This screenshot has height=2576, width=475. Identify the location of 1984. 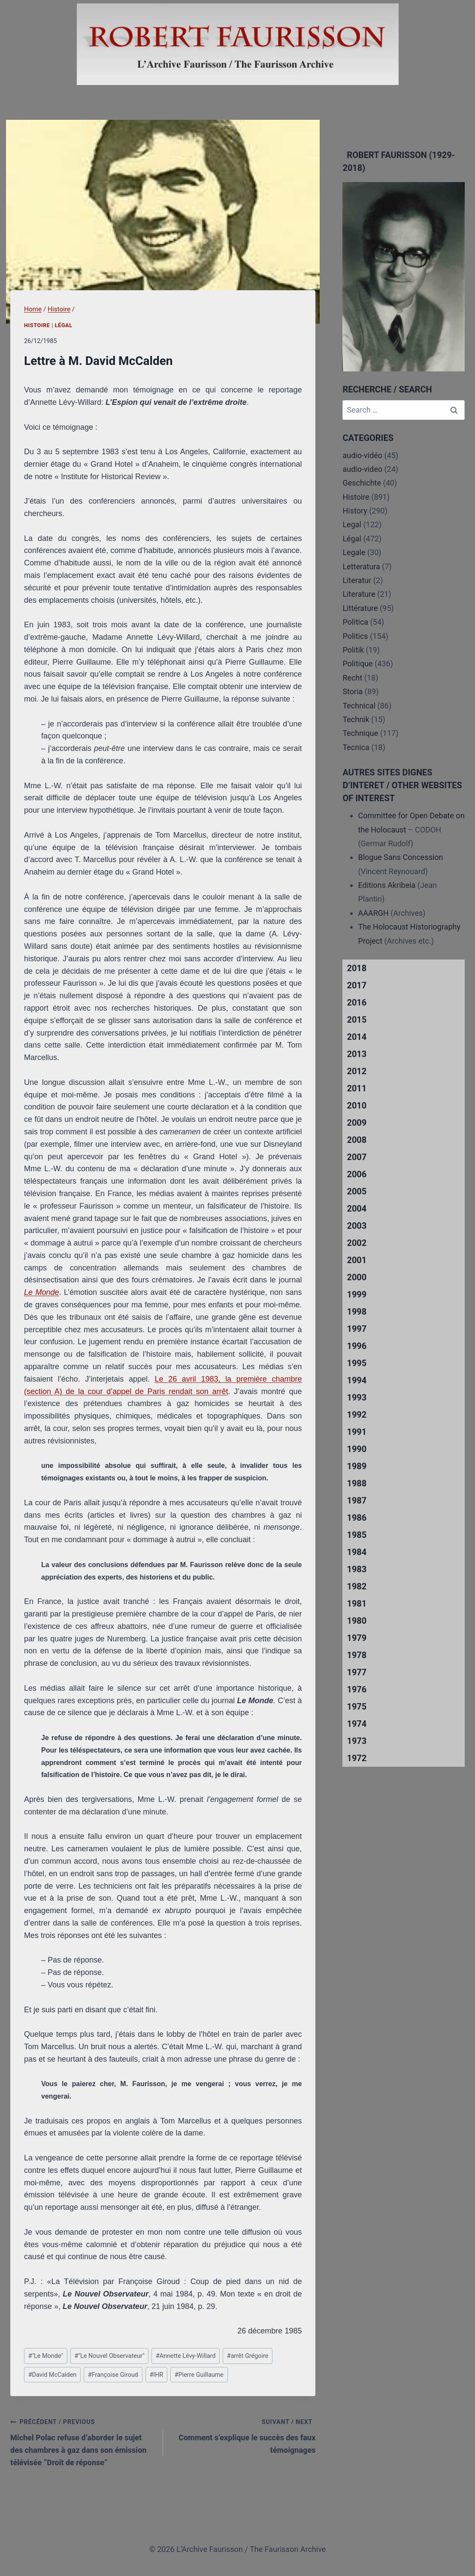
(356, 1552).